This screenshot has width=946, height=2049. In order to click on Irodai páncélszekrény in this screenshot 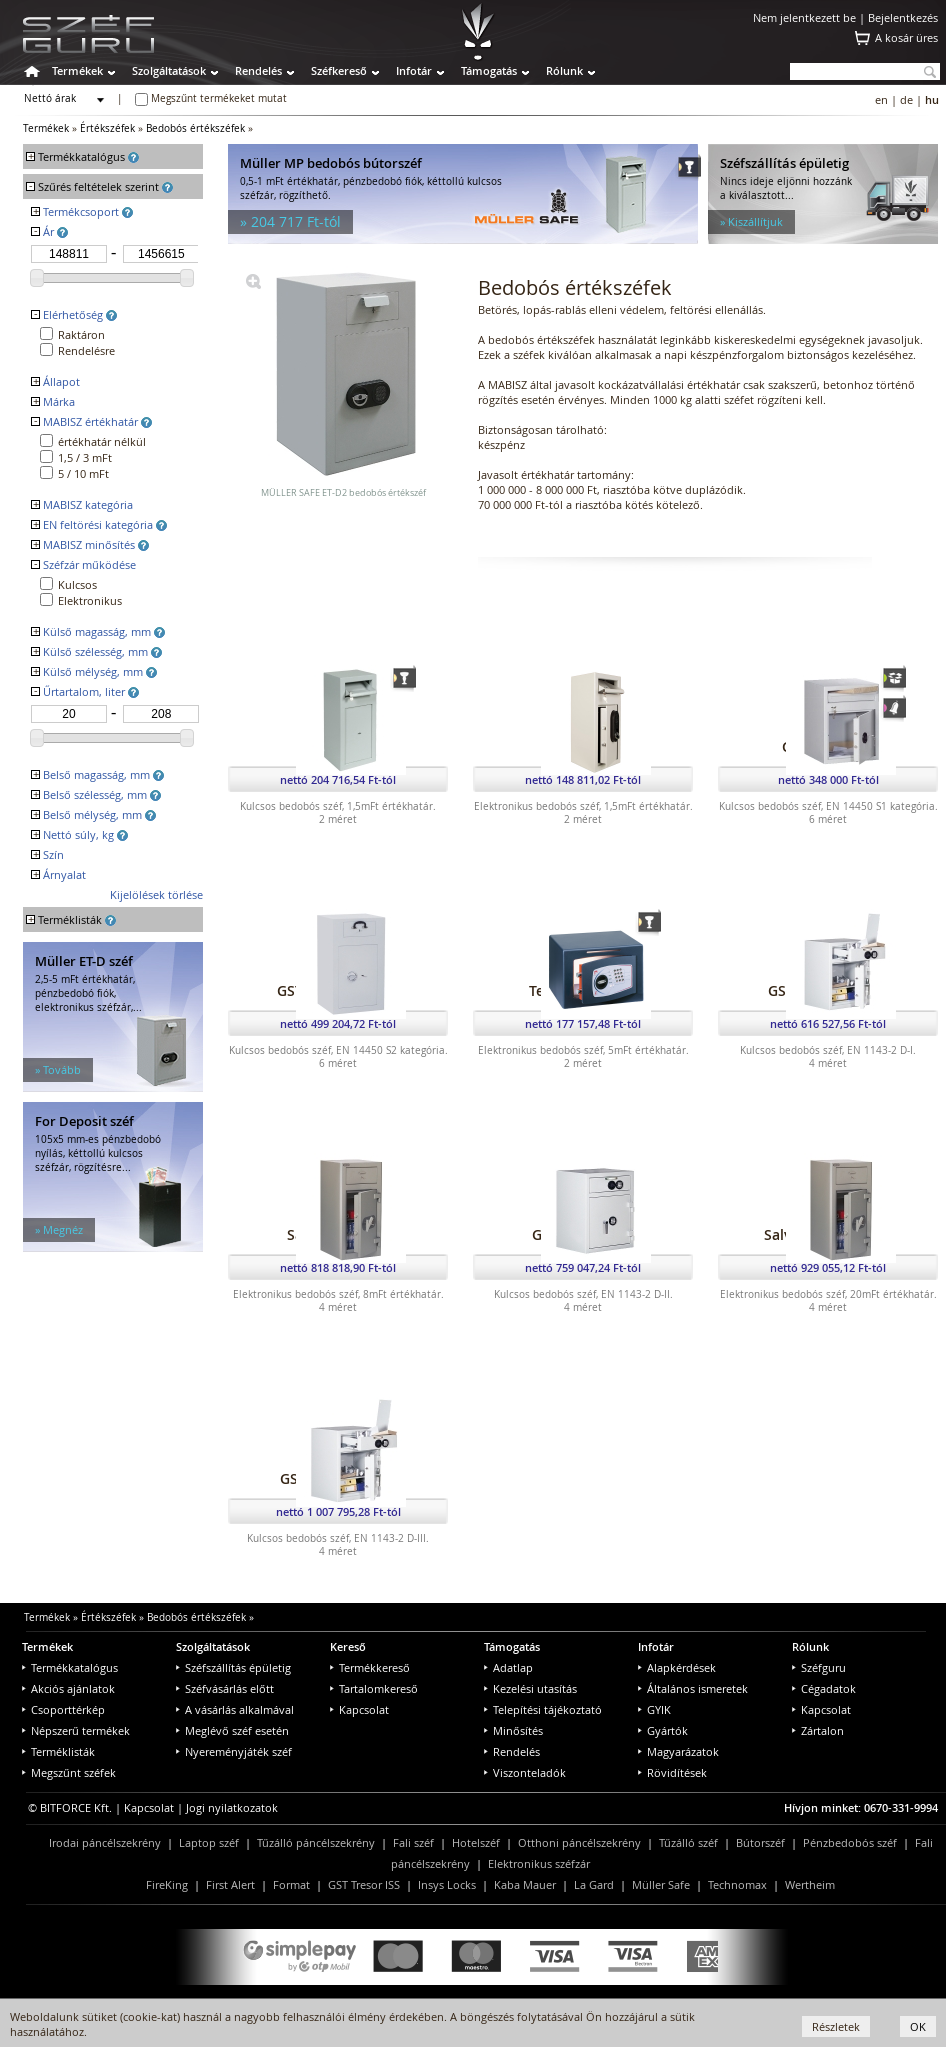, I will do `click(105, 1842)`.